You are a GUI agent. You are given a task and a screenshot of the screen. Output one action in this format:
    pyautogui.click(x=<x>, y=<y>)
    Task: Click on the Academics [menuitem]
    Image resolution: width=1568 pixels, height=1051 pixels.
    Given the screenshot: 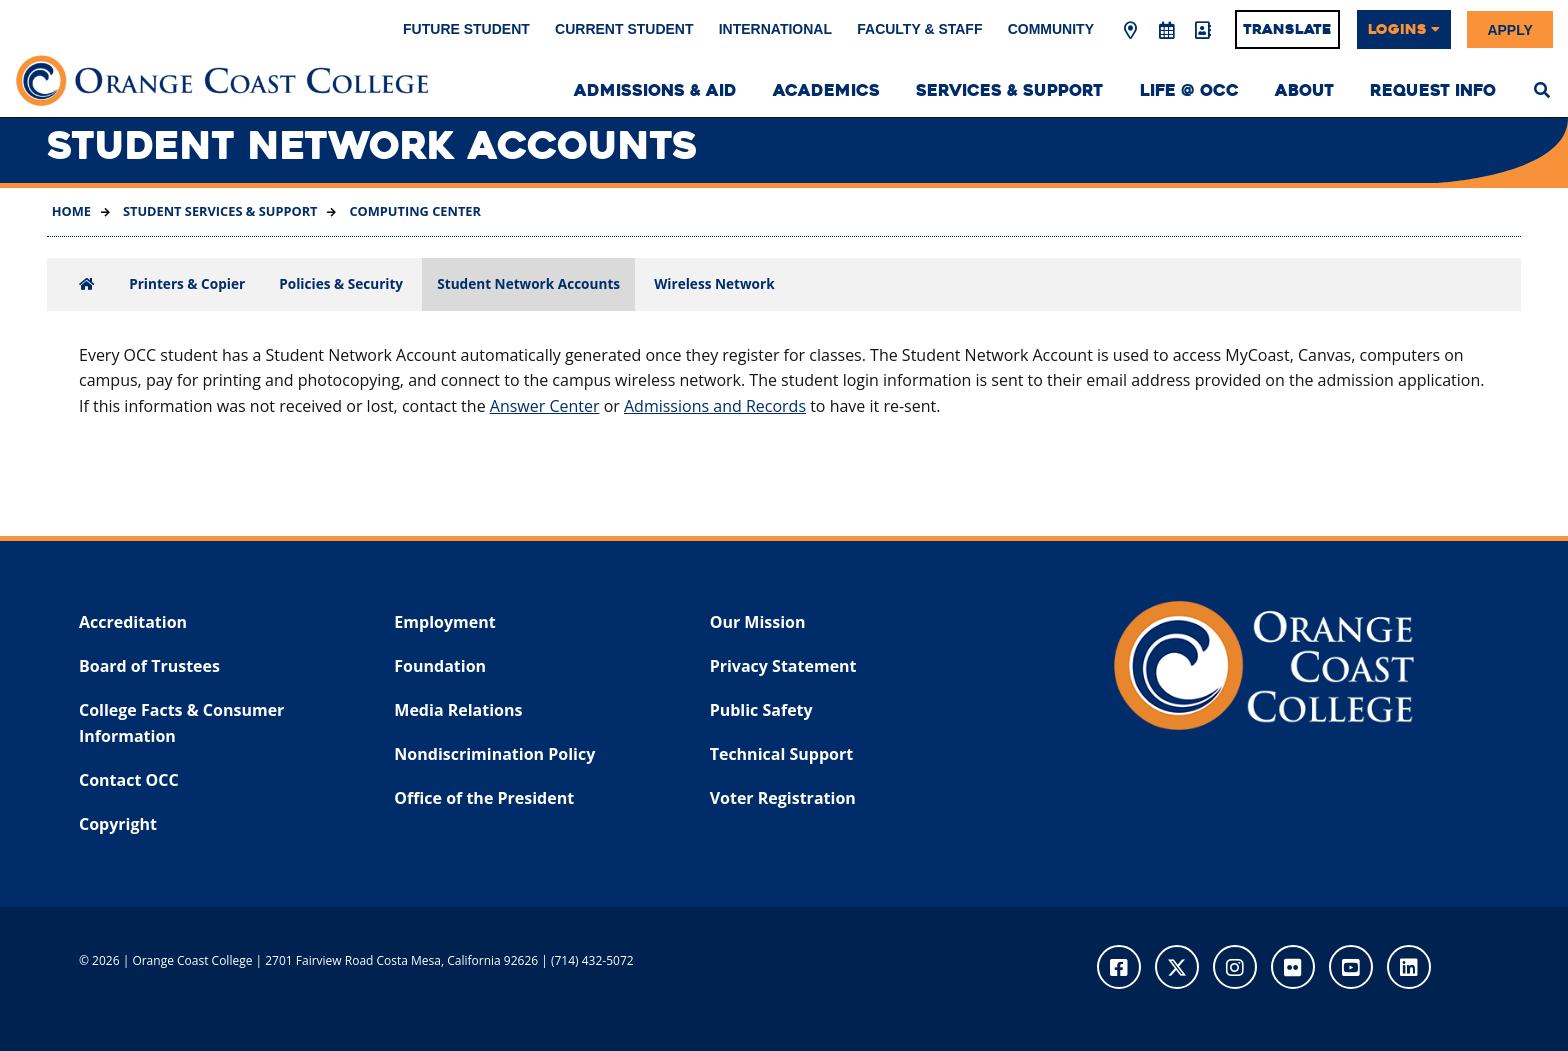 What is the action you would take?
    pyautogui.click(x=826, y=90)
    